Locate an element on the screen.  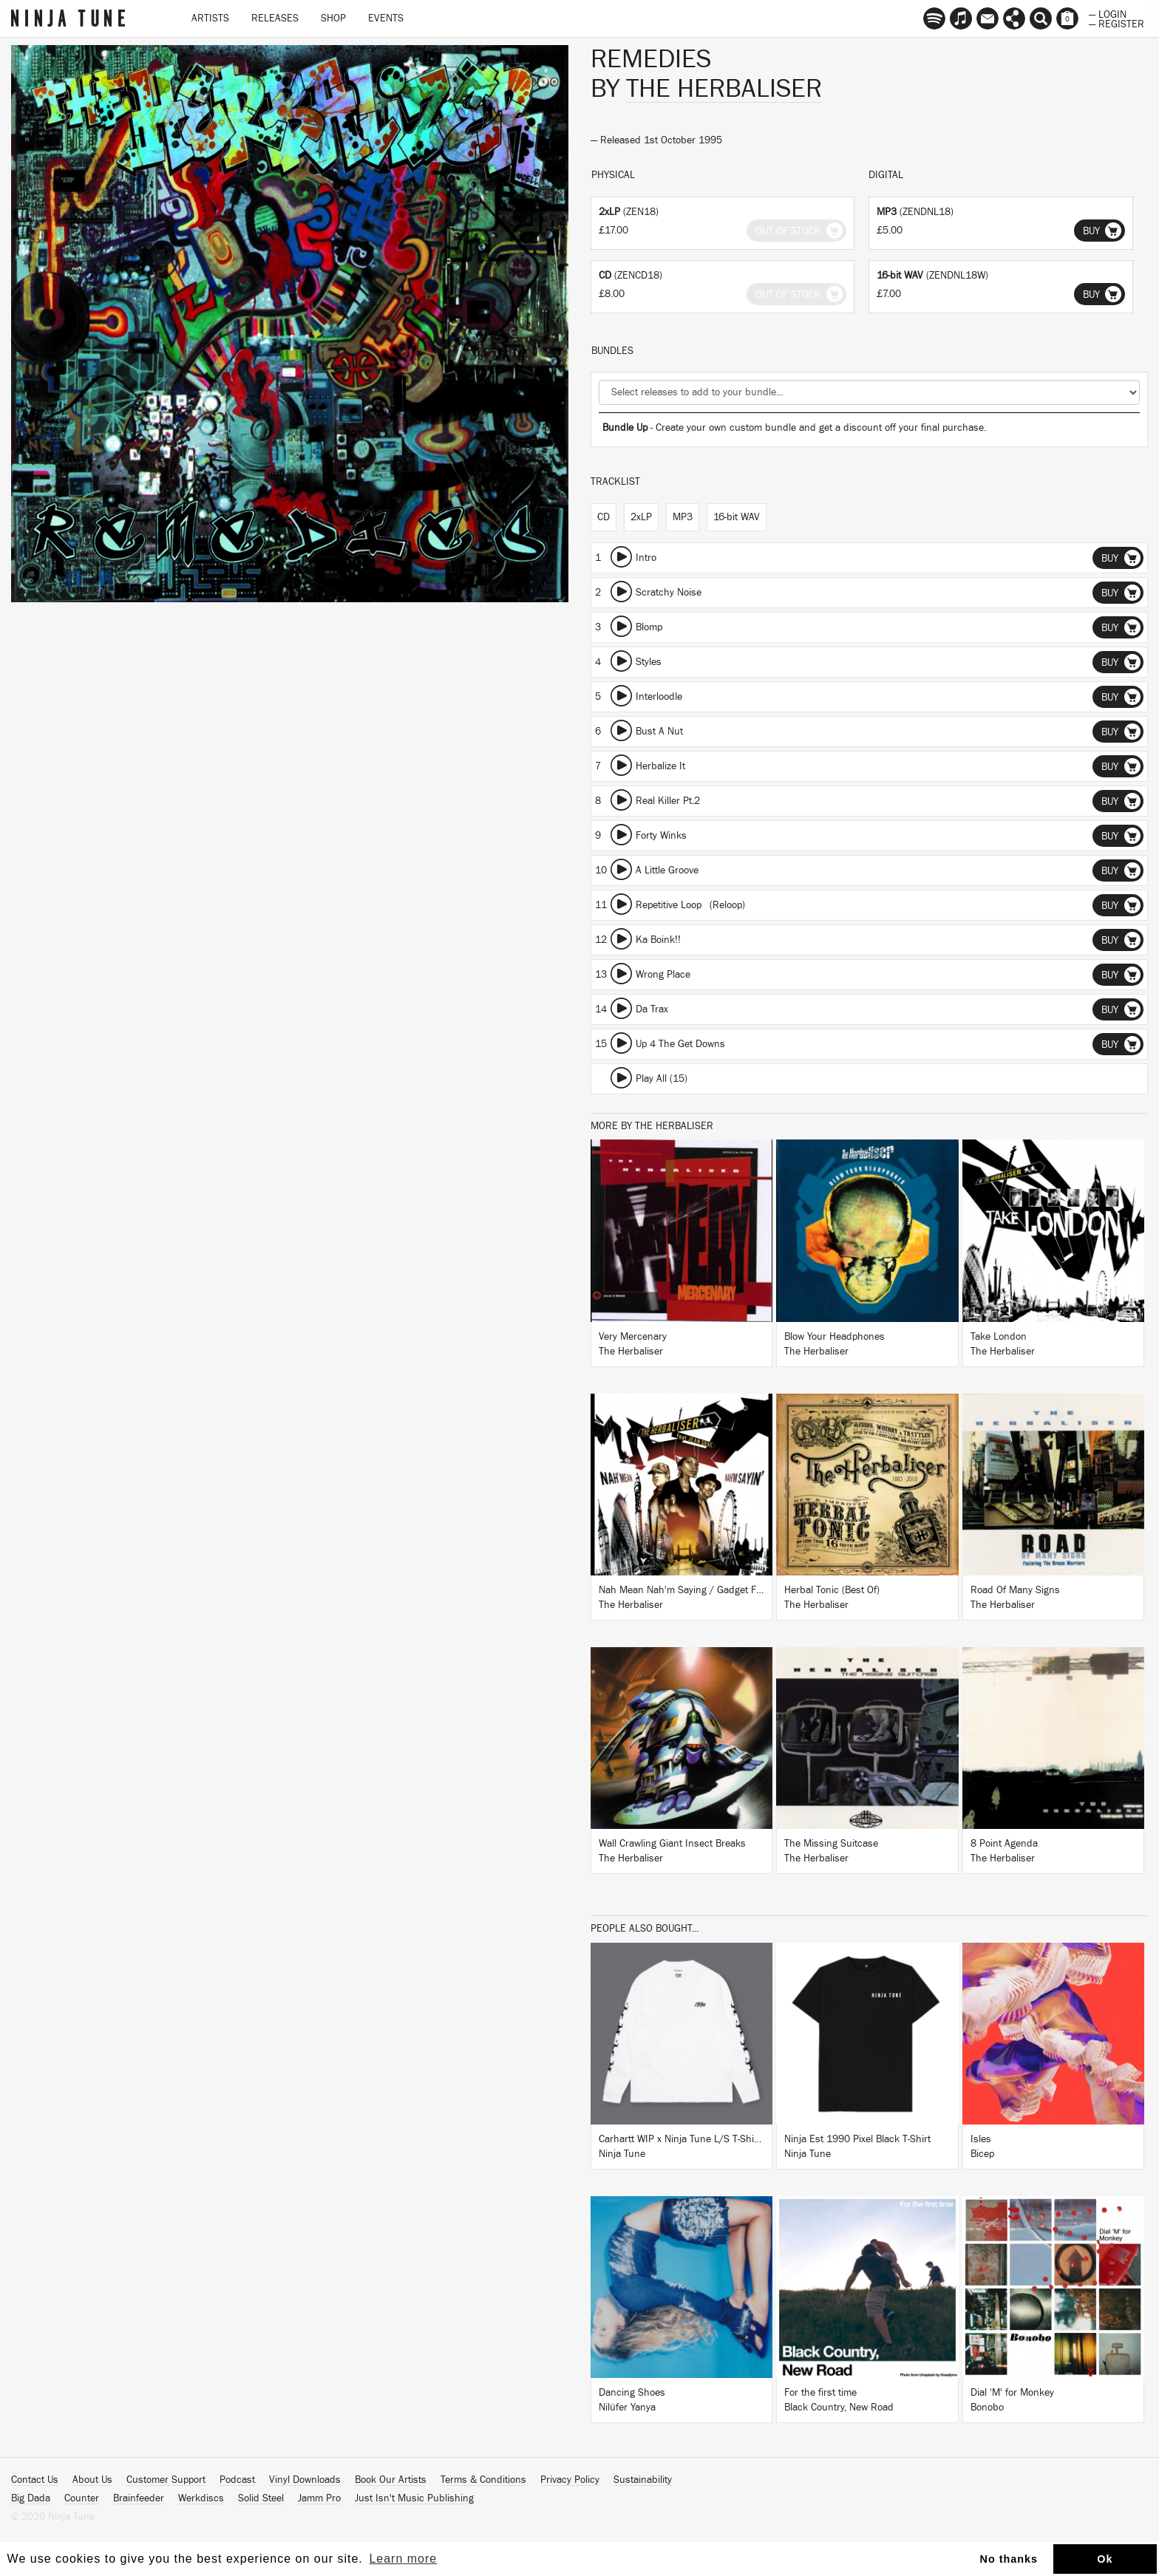
About Us is located at coordinates (92, 2480).